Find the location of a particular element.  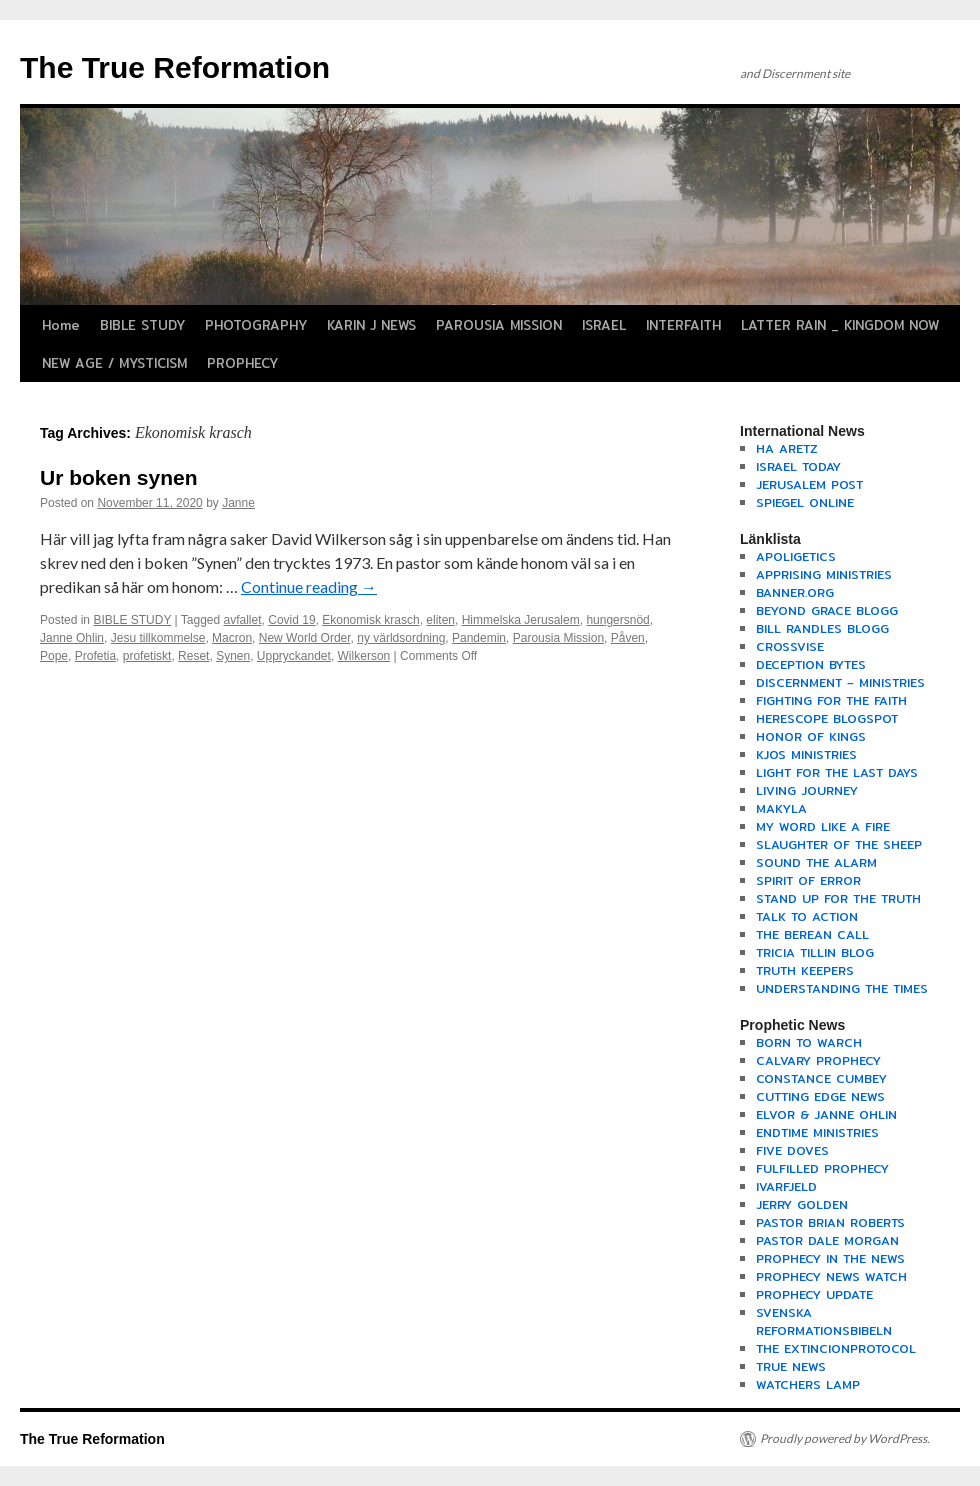

IVARFJELD is located at coordinates (786, 1186).